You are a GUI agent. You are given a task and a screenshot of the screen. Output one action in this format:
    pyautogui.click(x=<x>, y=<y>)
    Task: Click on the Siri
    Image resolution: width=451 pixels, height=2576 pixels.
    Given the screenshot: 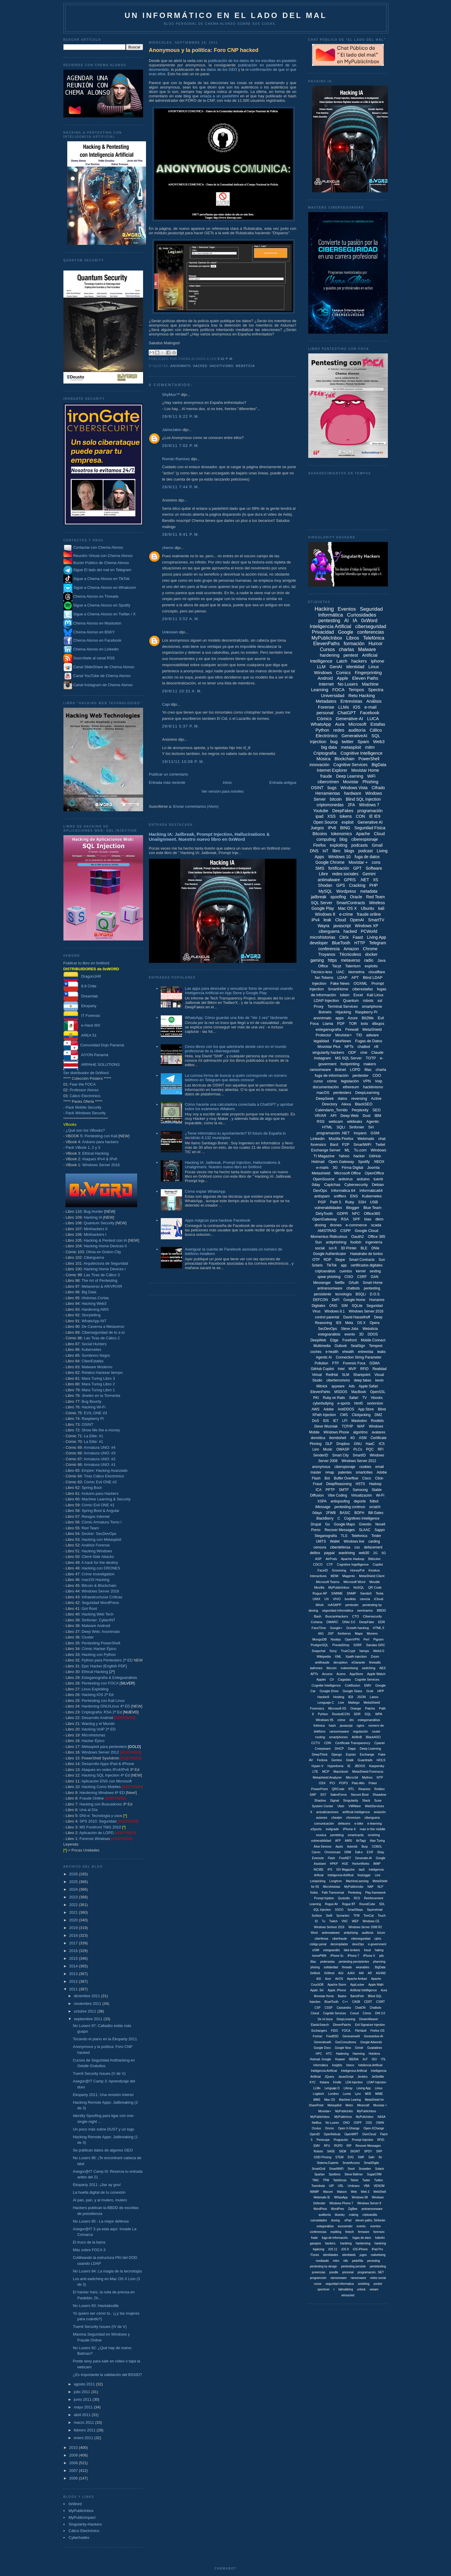 What is the action you would take?
    pyautogui.click(x=371, y=1127)
    